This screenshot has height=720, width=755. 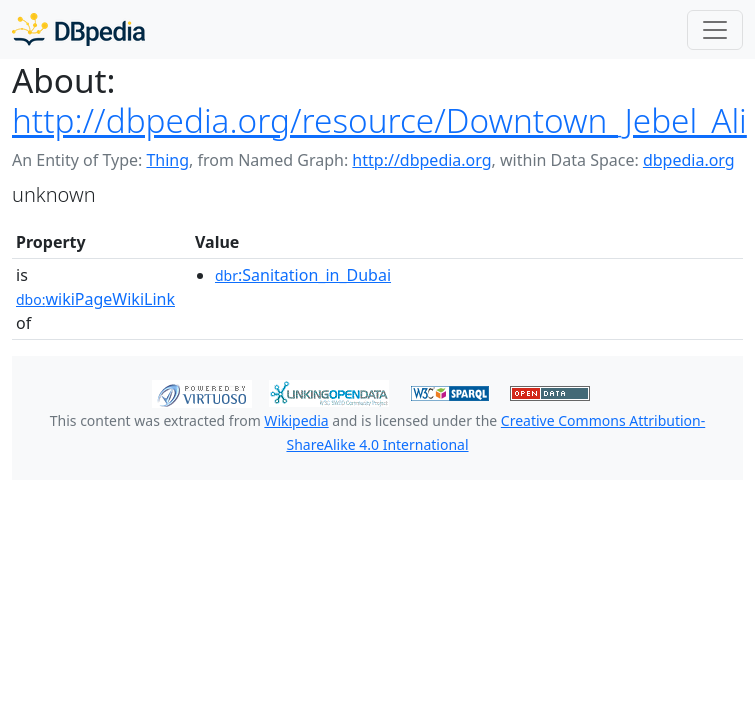 What do you see at coordinates (715, 30) in the screenshot?
I see `[Toggle navigation]` at bounding box center [715, 30].